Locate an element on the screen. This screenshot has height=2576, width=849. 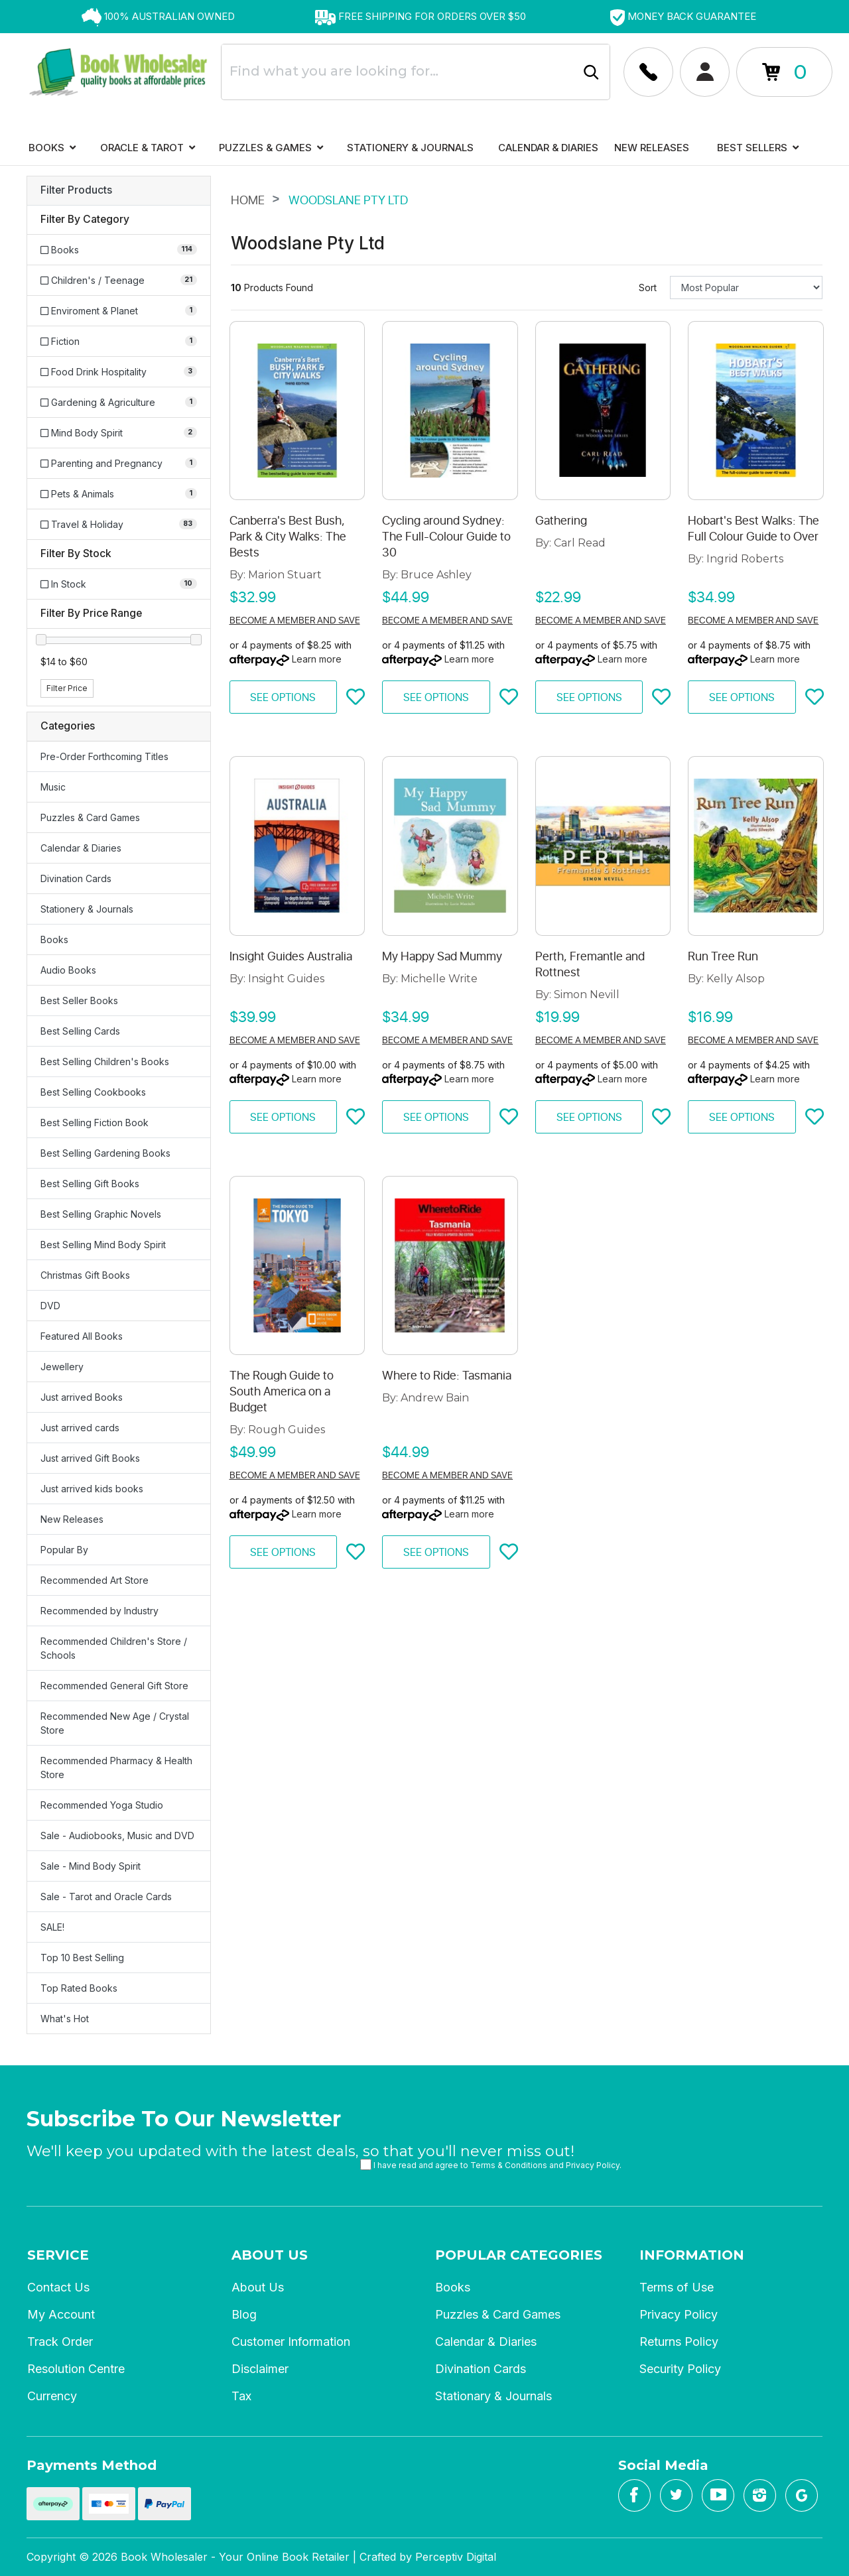
Sale - Tarot and Oracle Cards is located at coordinates (106, 1896).